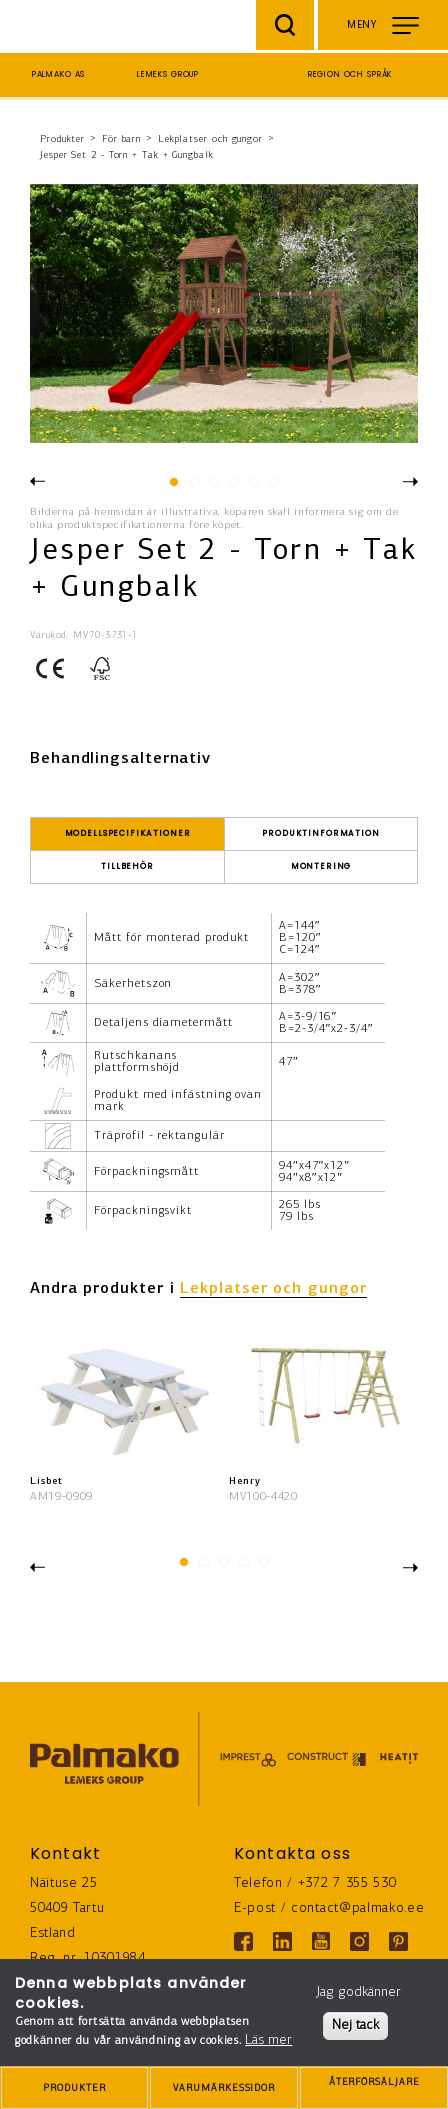 This screenshot has height=2109, width=448. What do you see at coordinates (128, 833) in the screenshot?
I see `Modellspecifikationer` at bounding box center [128, 833].